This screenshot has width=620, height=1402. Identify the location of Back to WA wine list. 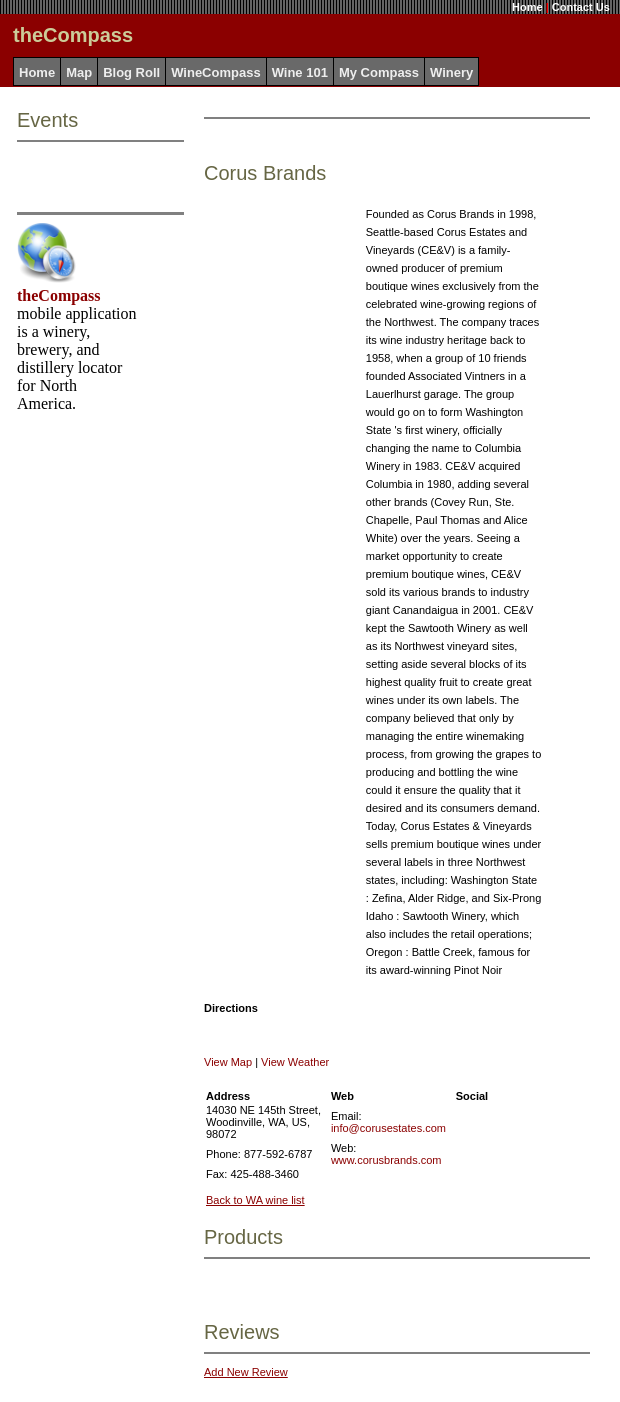
(255, 1200).